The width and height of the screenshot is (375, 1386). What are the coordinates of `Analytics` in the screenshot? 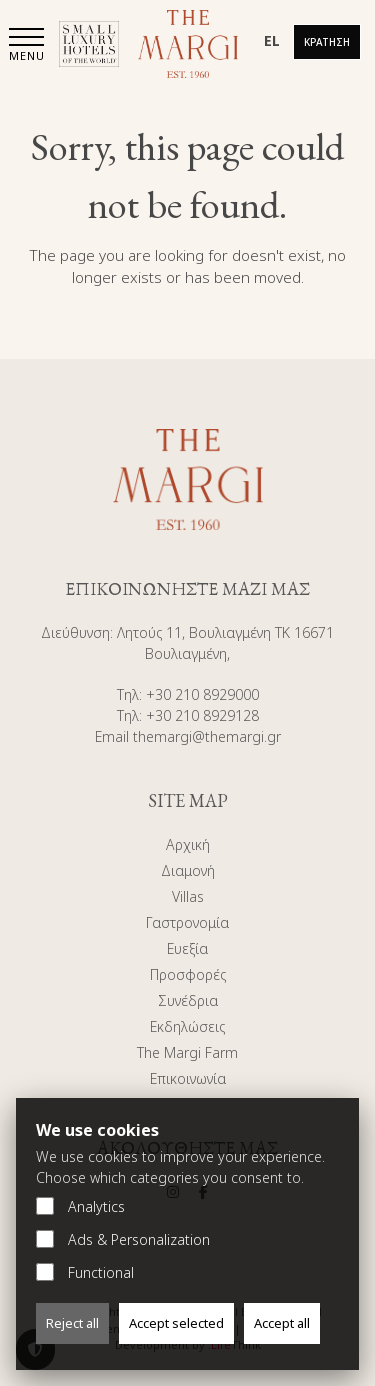 It's located at (80, 1206).